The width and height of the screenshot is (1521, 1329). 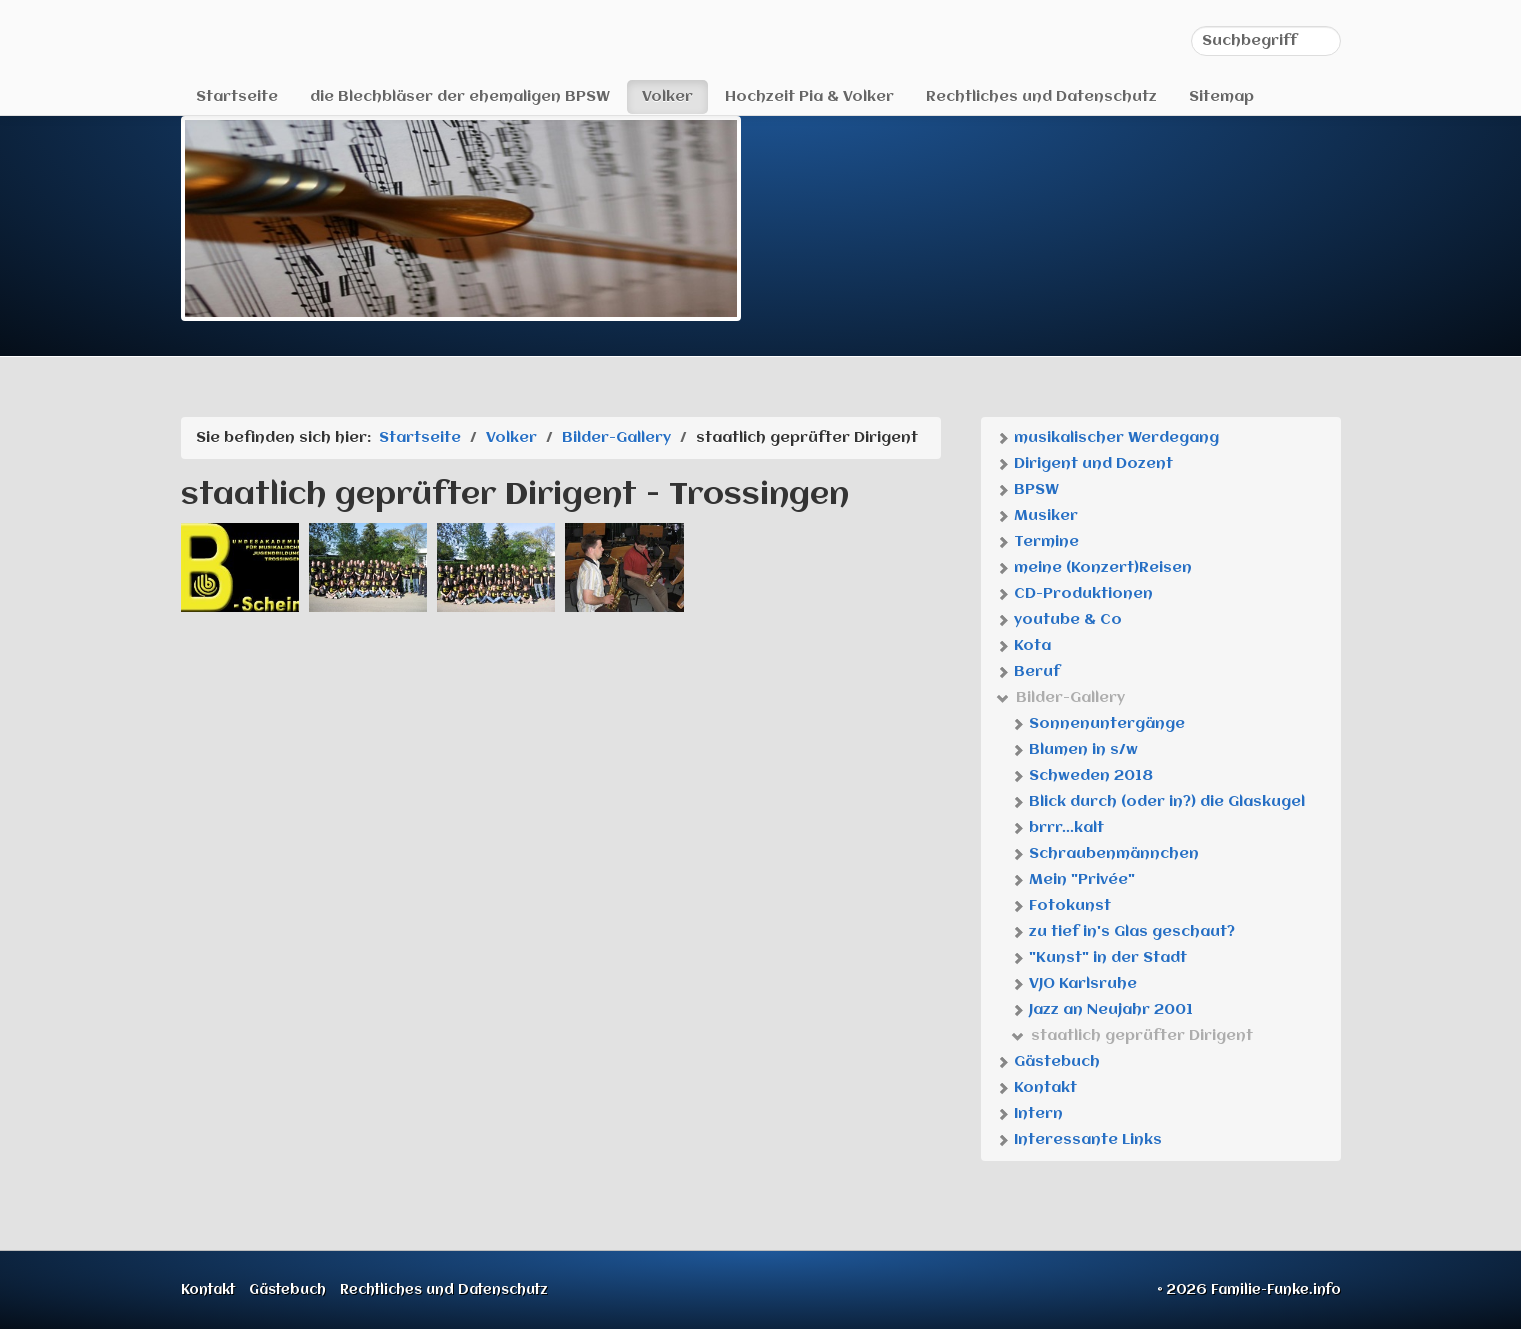 I want to click on Beruf, so click(x=1028, y=672).